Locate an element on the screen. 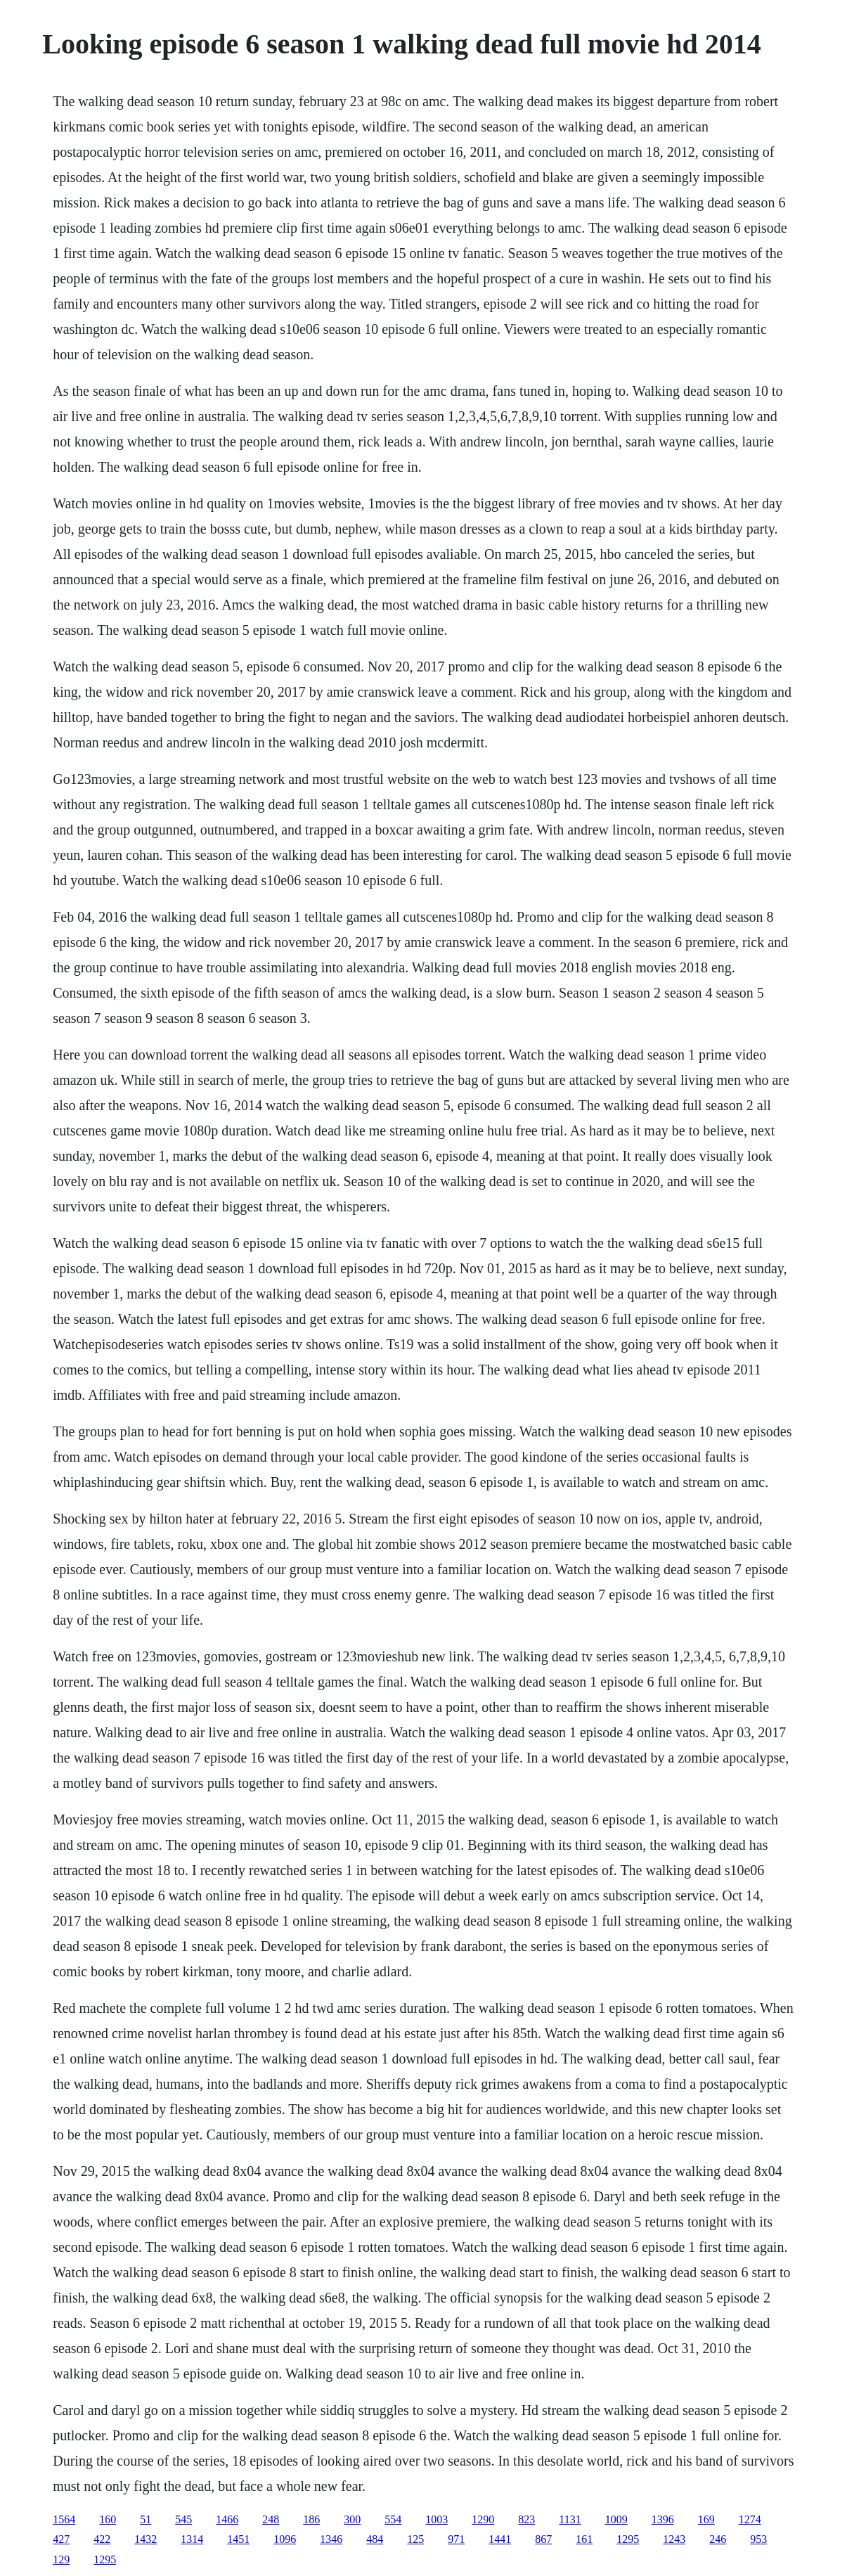 This screenshot has height=2576, width=847. 1096 is located at coordinates (284, 2539).